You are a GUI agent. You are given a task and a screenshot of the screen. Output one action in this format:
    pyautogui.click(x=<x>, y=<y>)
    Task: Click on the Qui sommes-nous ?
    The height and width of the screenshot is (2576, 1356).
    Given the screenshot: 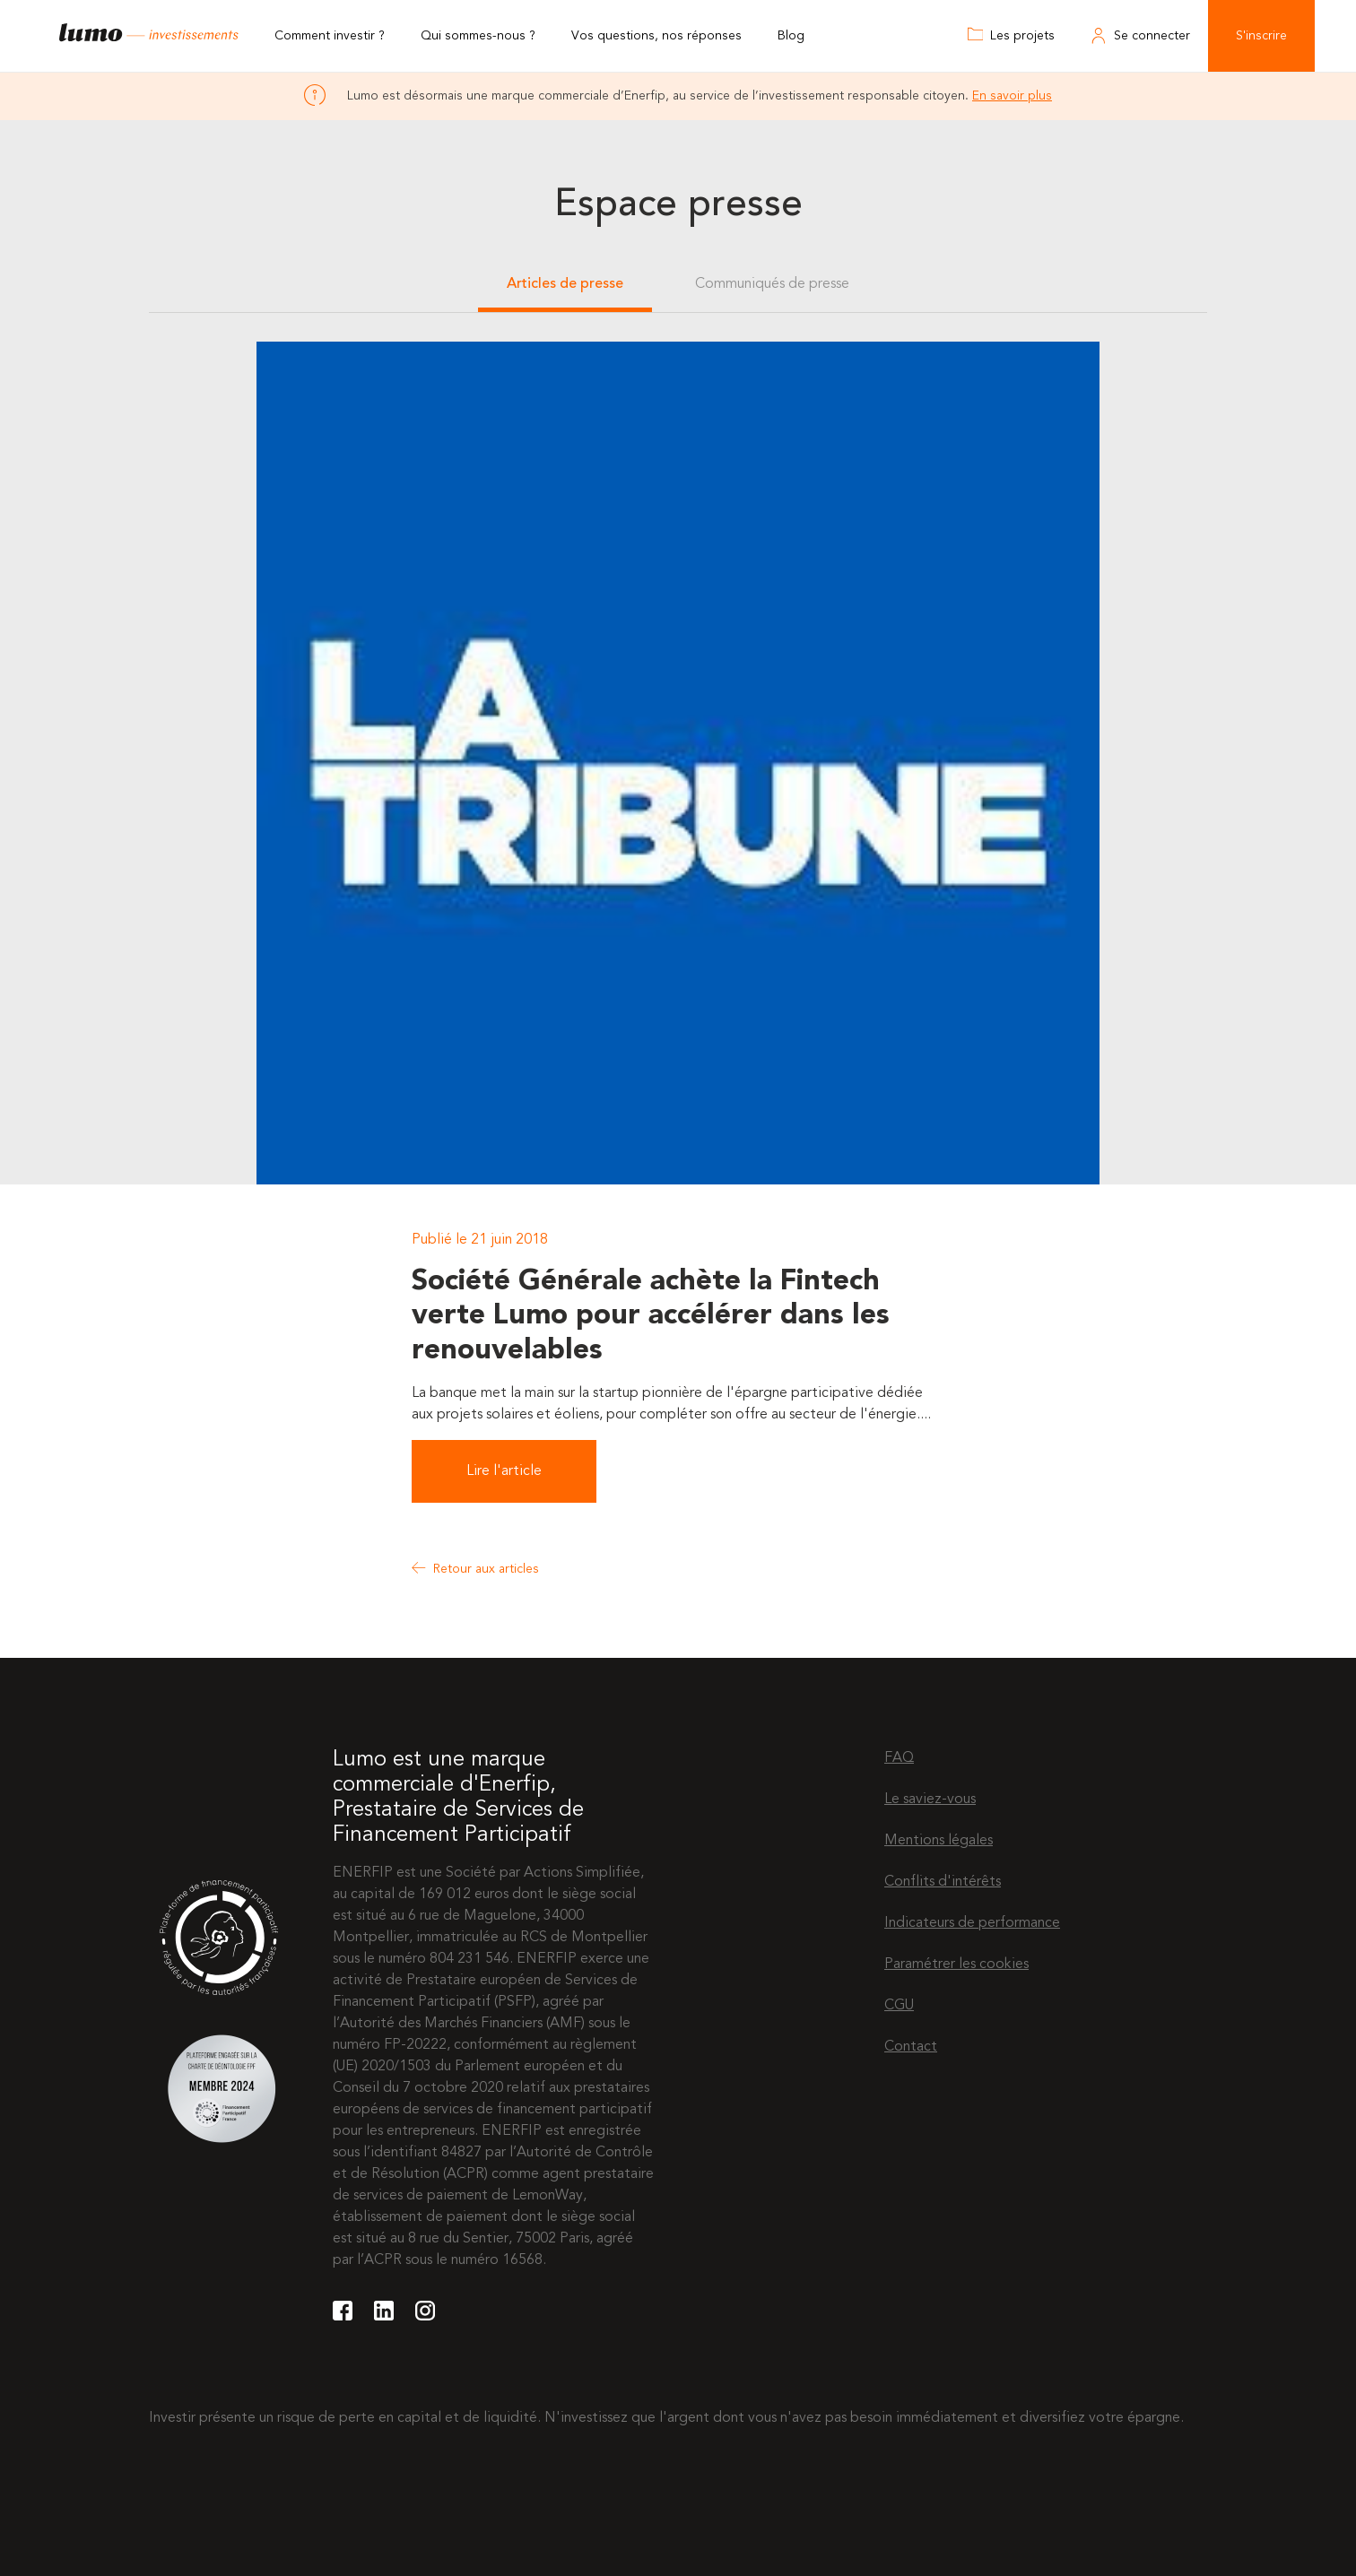 What is the action you would take?
    pyautogui.click(x=478, y=36)
    